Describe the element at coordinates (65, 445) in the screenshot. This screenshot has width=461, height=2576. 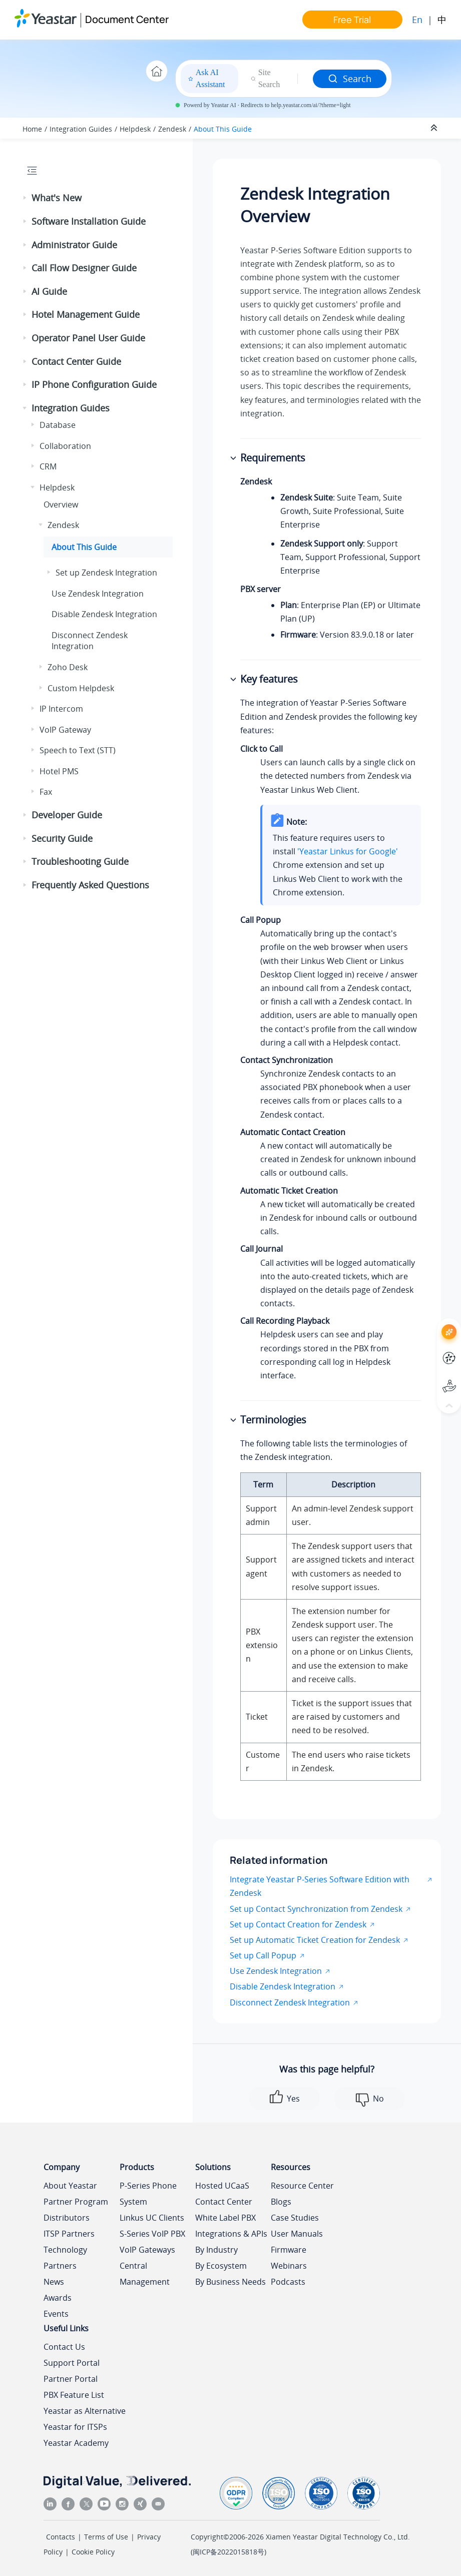
I see `Collaboration` at that location.